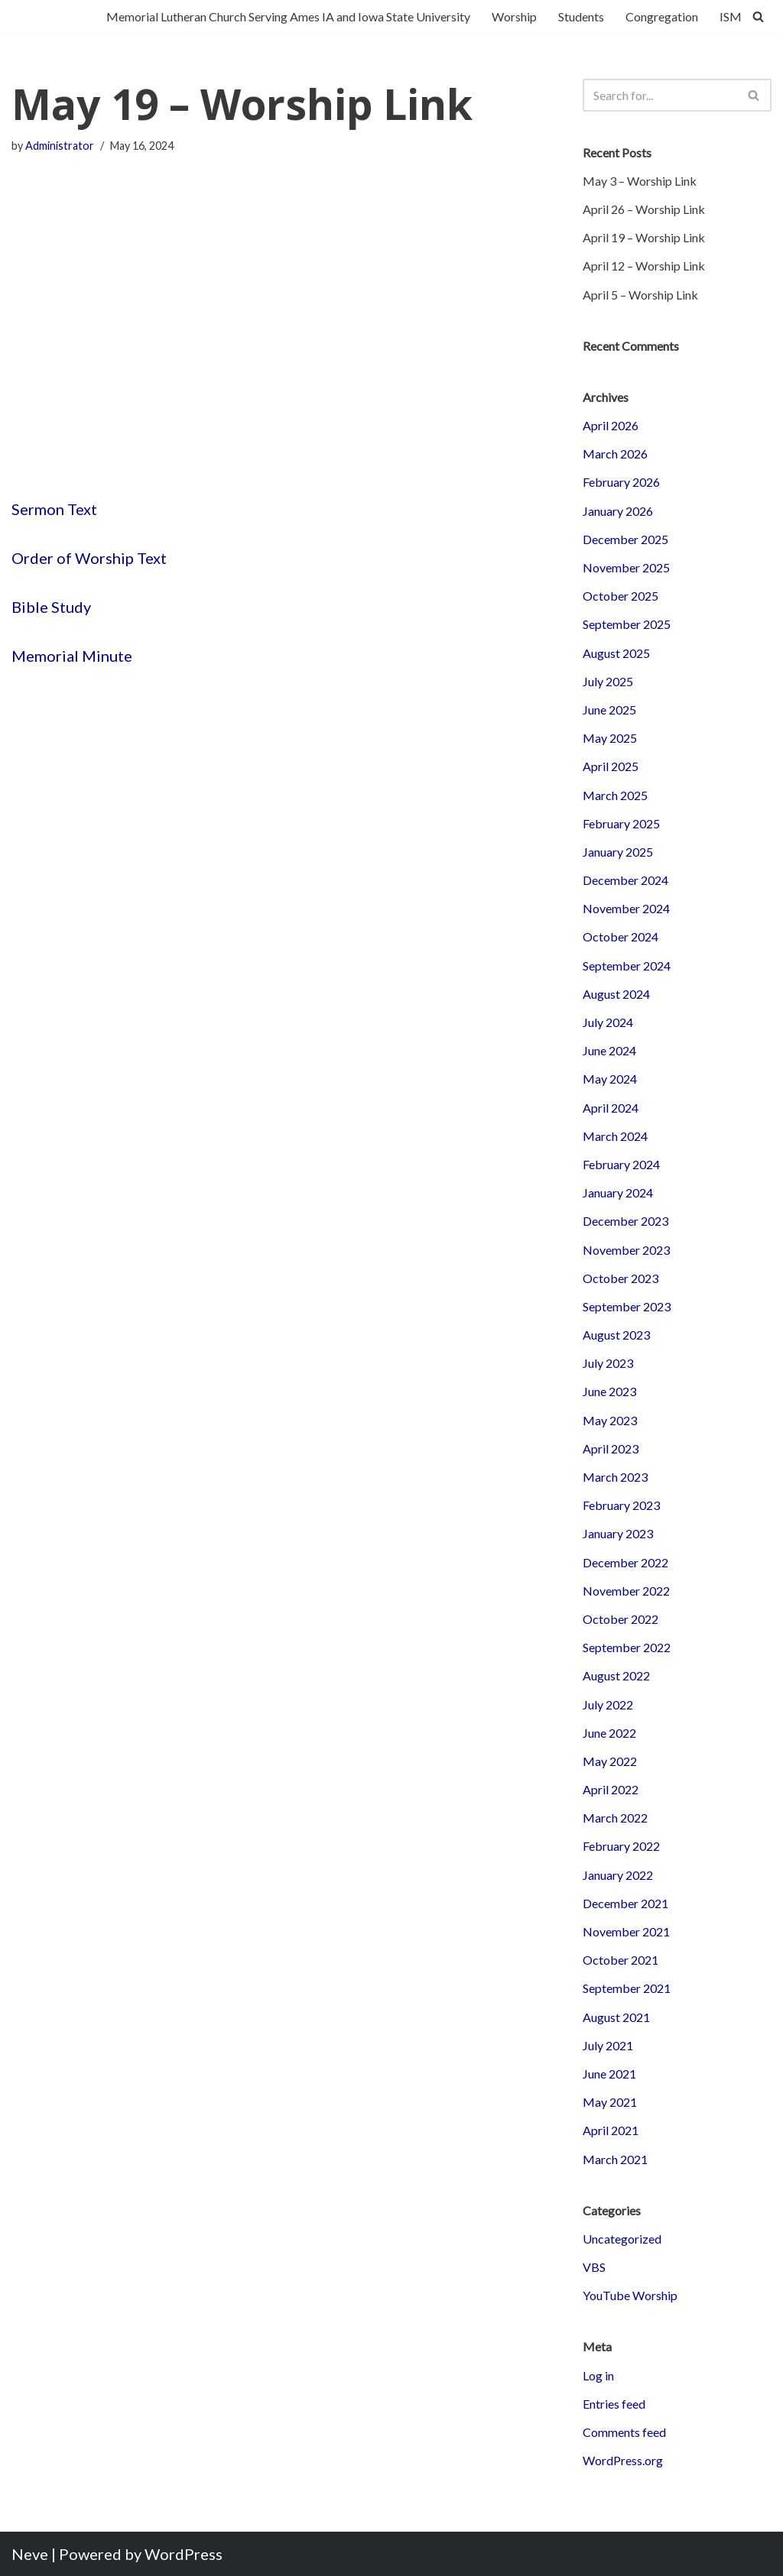  Describe the element at coordinates (621, 823) in the screenshot. I see `February 2025` at that location.